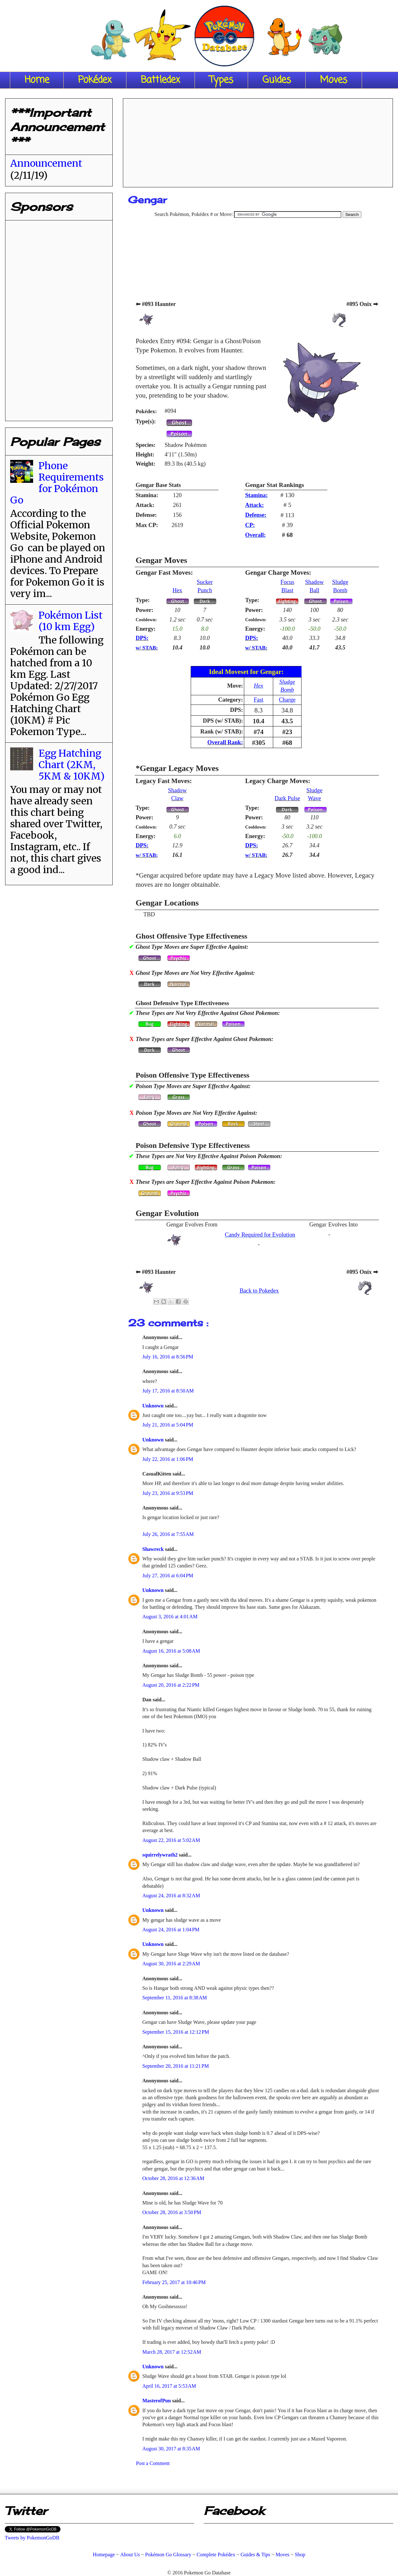 The image size is (398, 2576). I want to click on Overall Rank:, so click(225, 742).